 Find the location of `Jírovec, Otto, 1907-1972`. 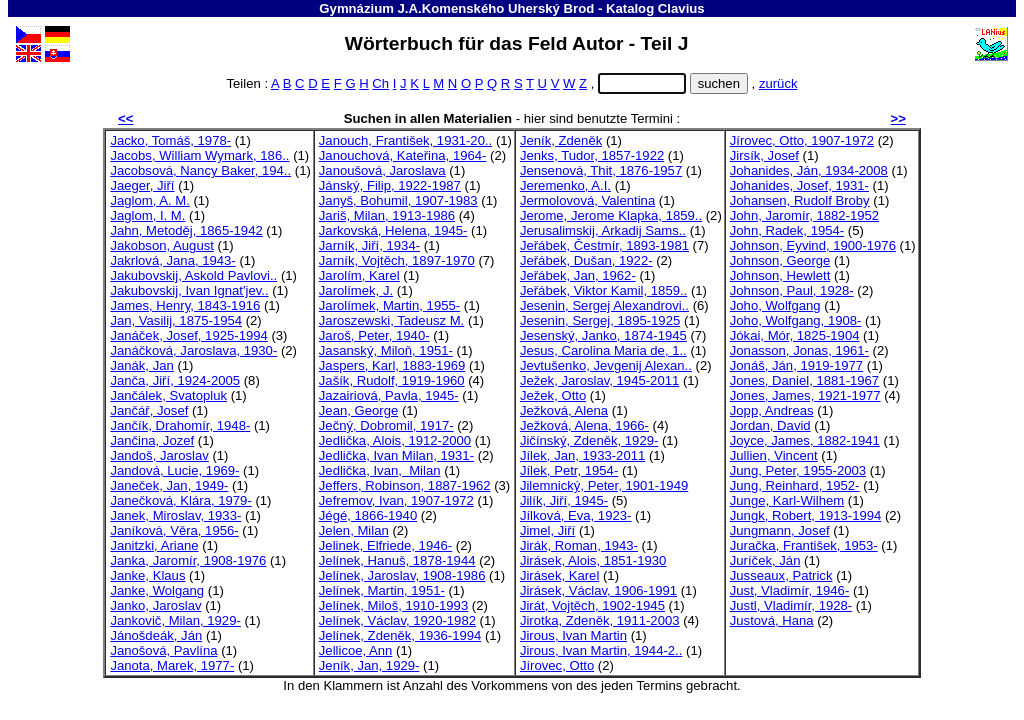

Jírovec, Otto, 1907-1972 is located at coordinates (802, 140).